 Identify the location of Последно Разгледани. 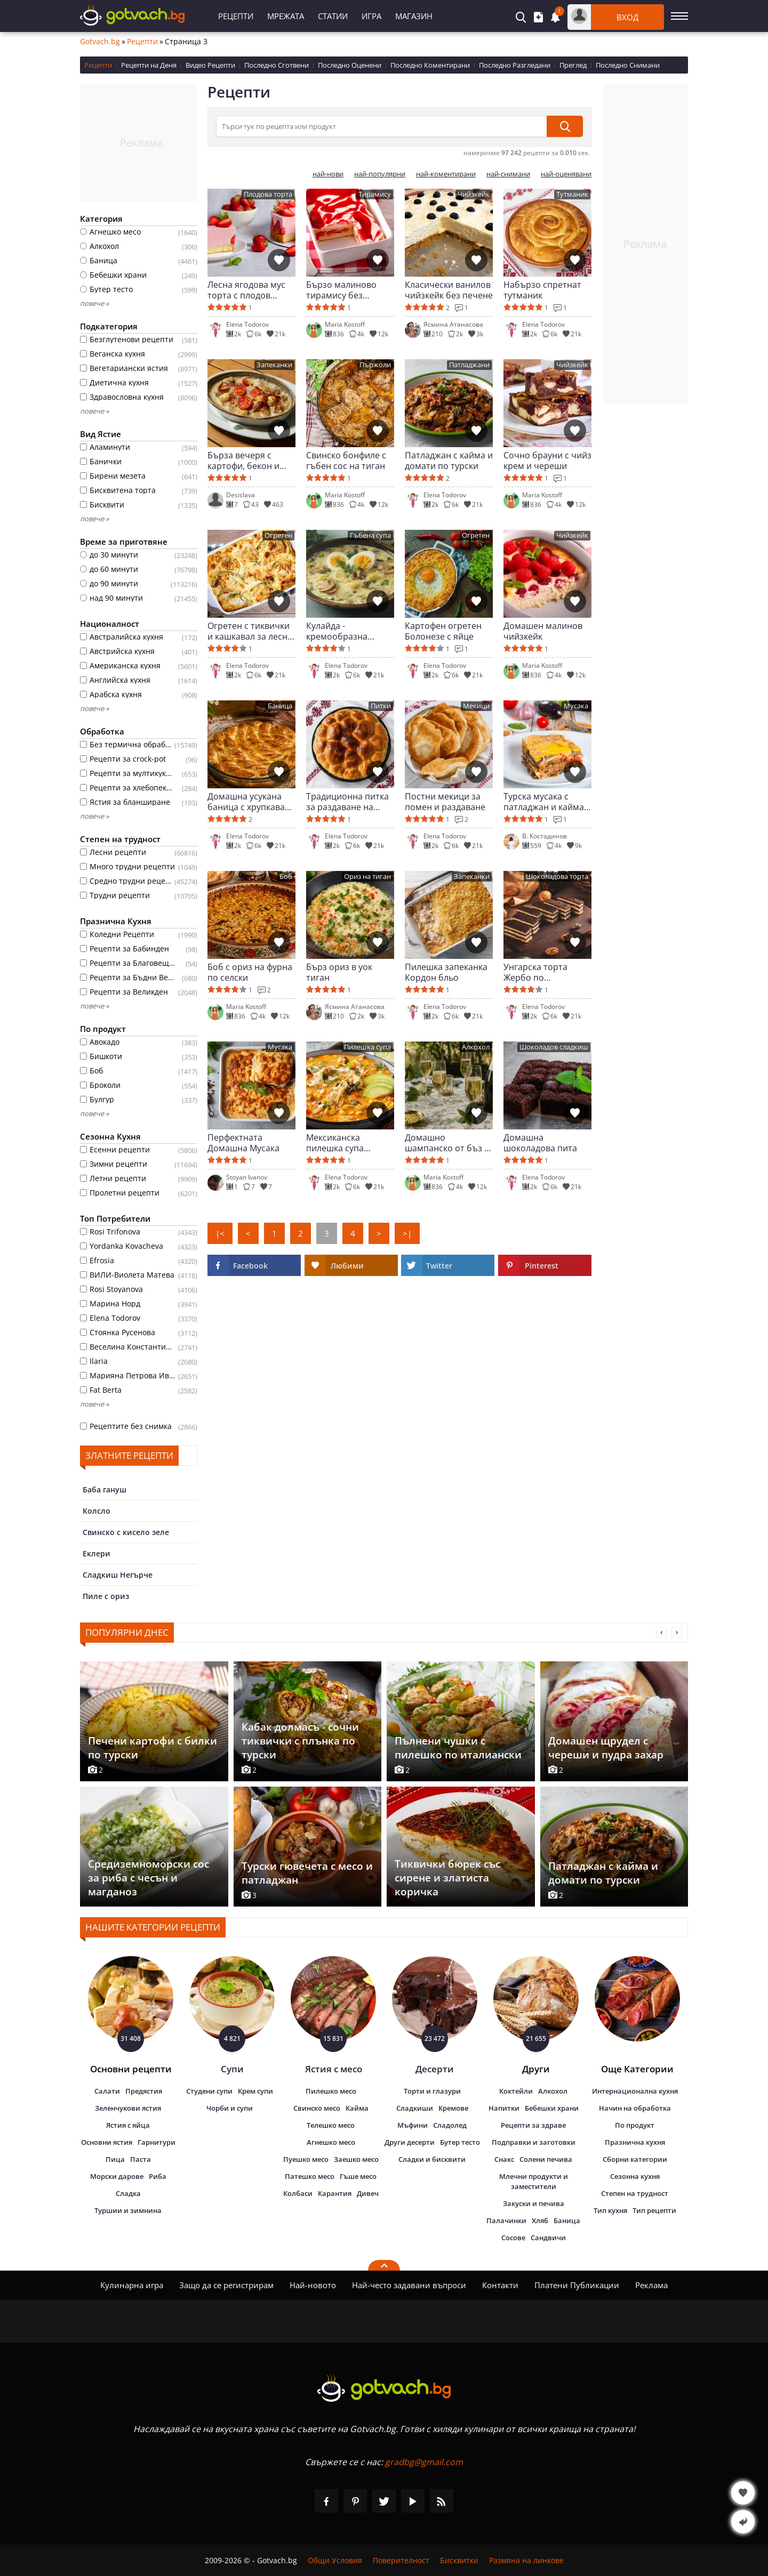
(514, 65).